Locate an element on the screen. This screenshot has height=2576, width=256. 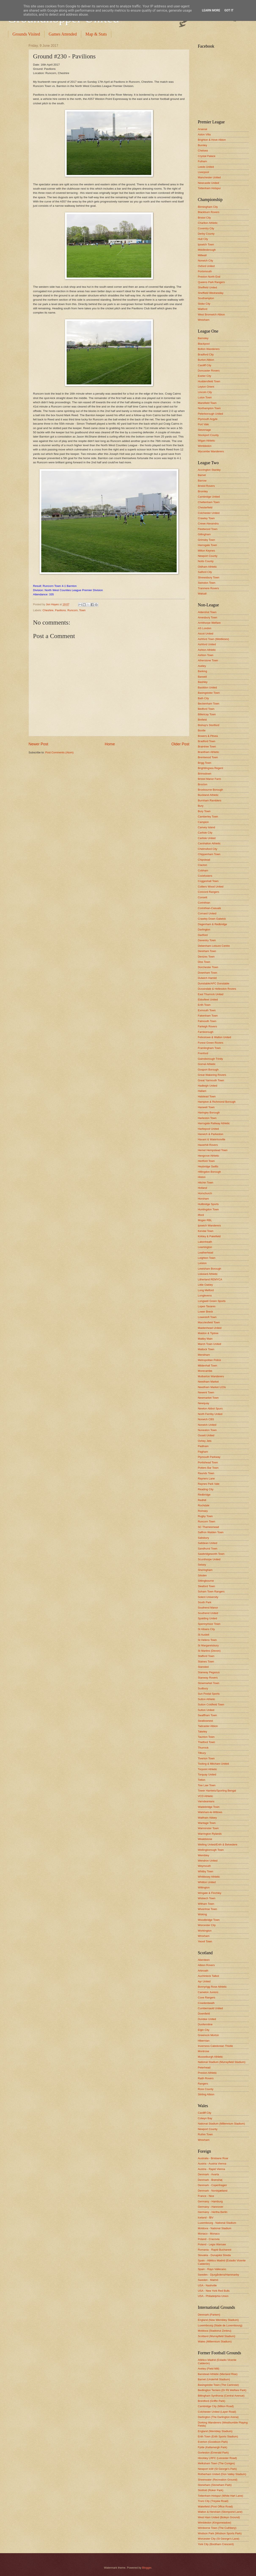
Sandhurst Town is located at coordinates (207, 1548).